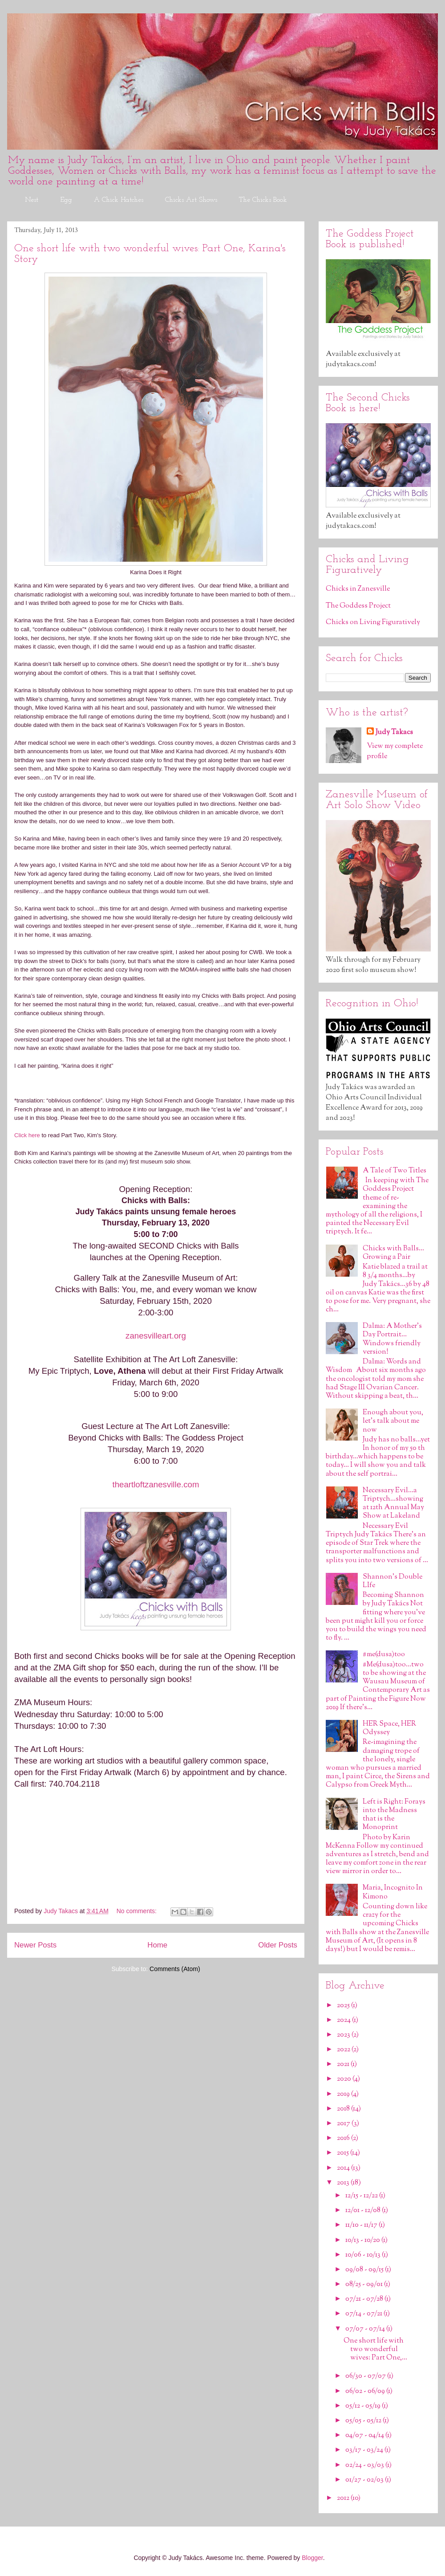  Describe the element at coordinates (365, 2329) in the screenshot. I see `07/07 - 07/14` at that location.